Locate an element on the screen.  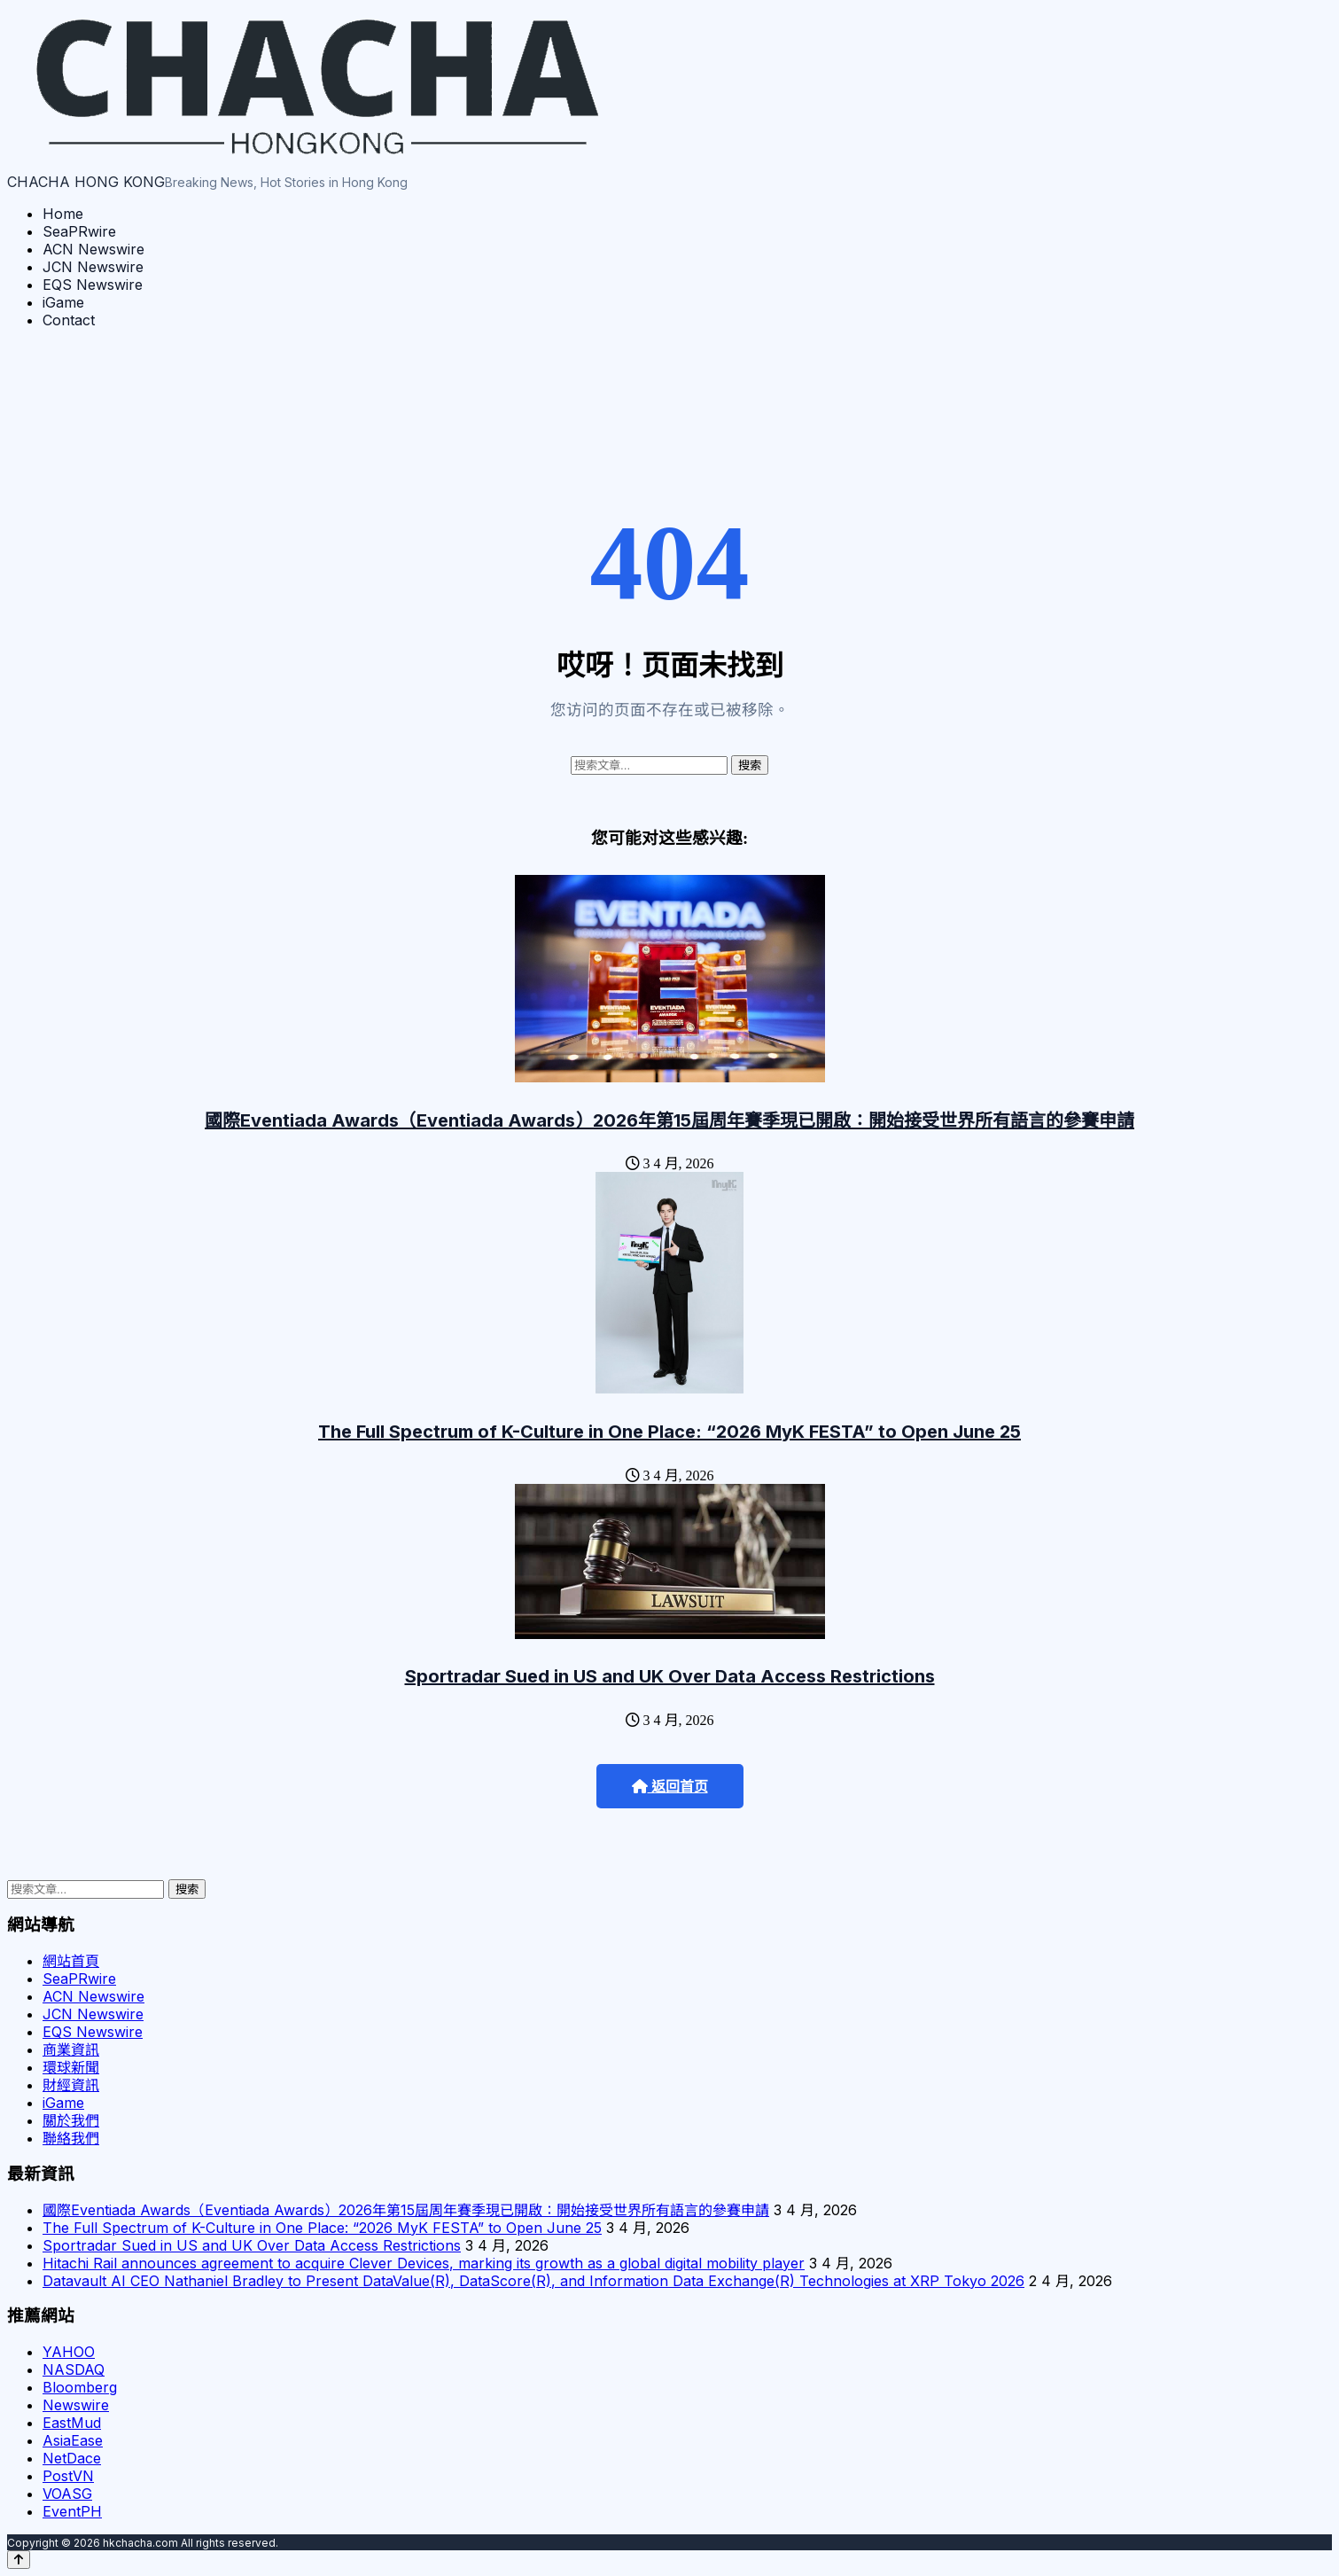
Sportradar Sued in US and UK Over Data Access Restrictions is located at coordinates (670, 1676).